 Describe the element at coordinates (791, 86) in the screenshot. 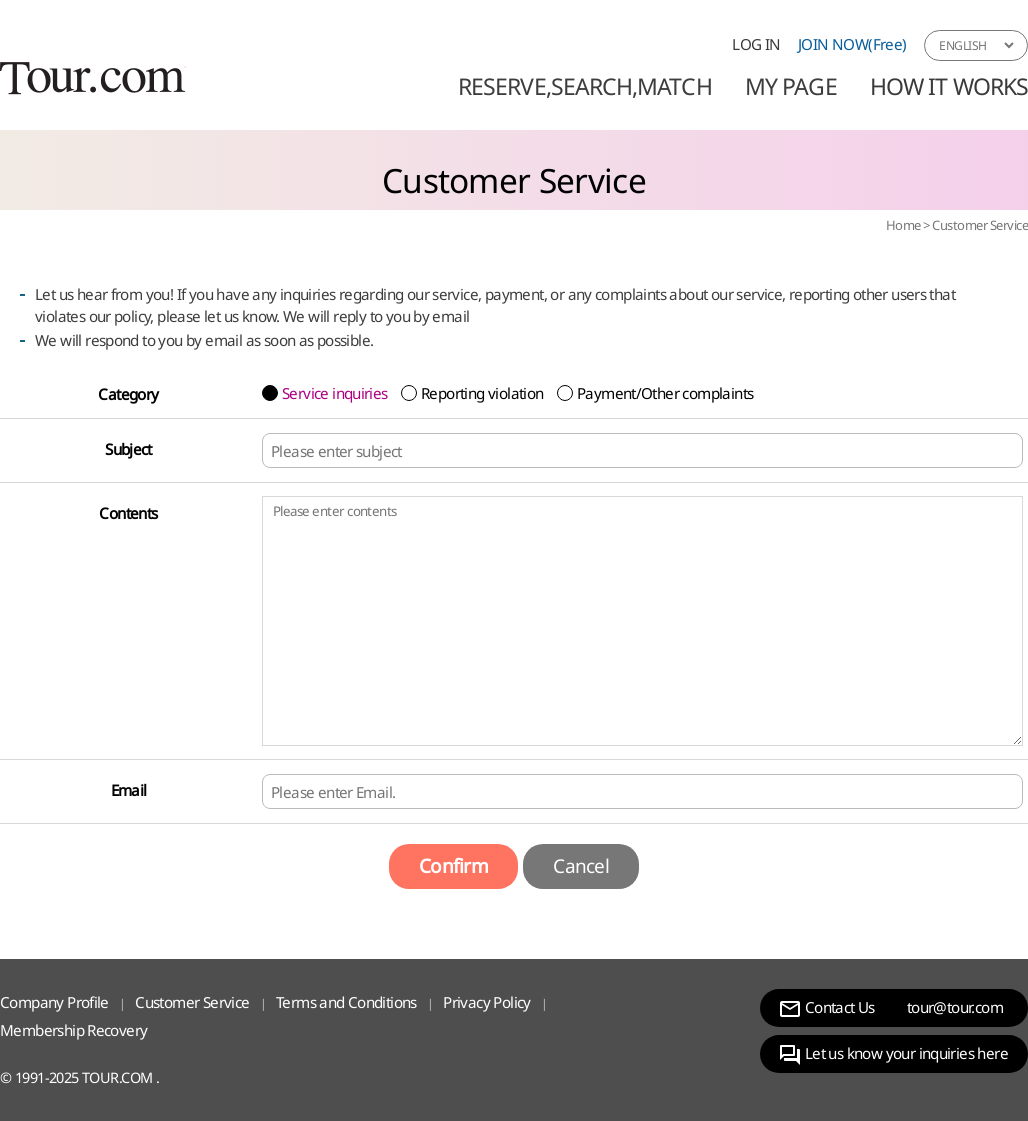

I see `MY PAGE` at that location.